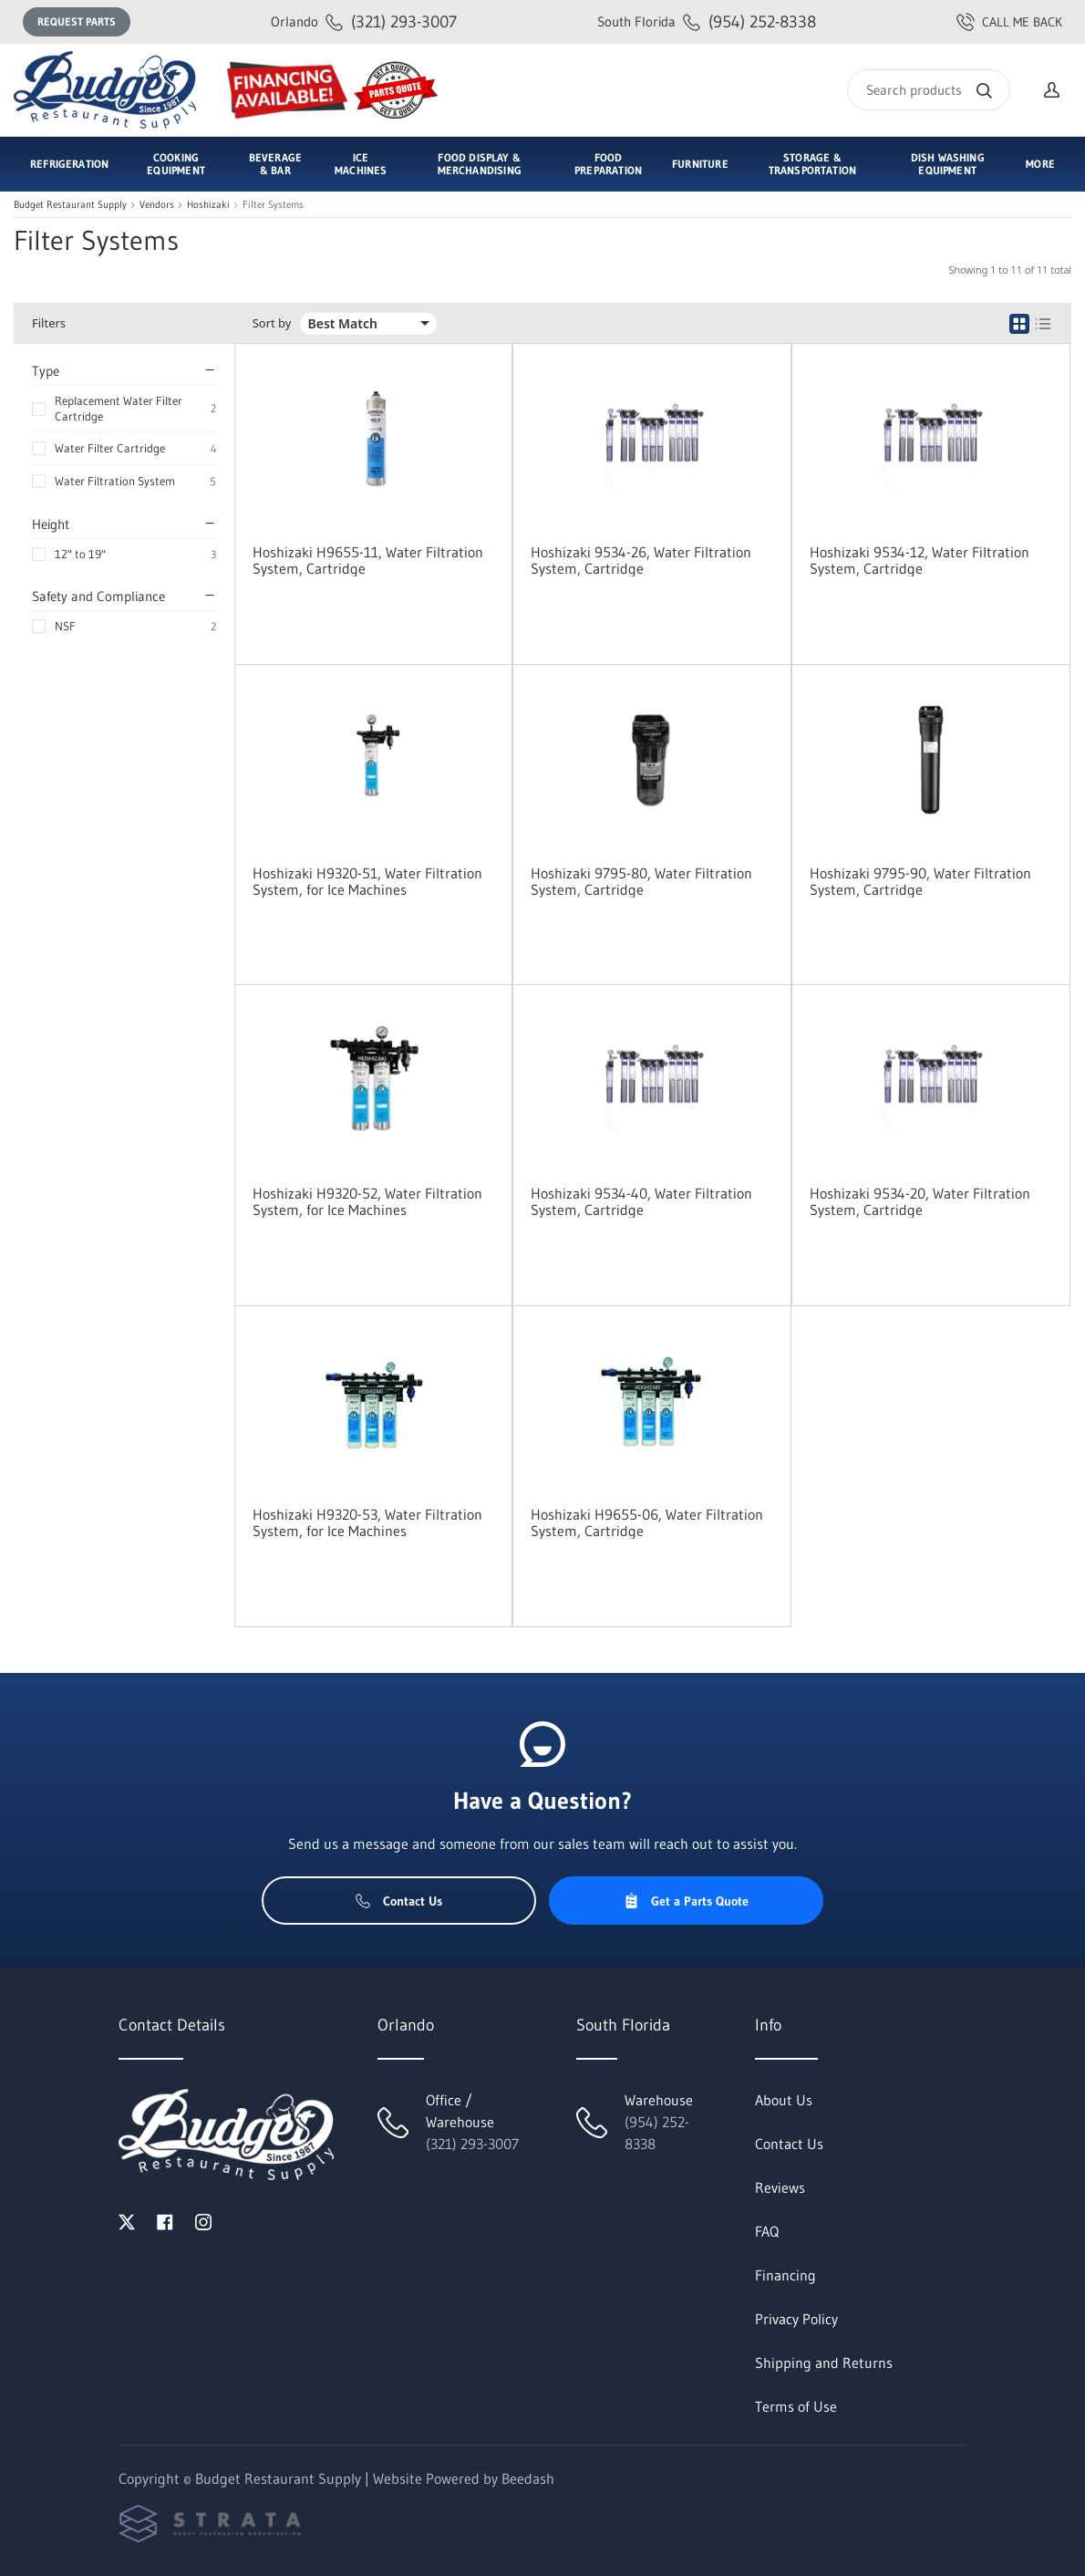 This screenshot has width=1085, height=2576. Describe the element at coordinates (272, 323) in the screenshot. I see `Sort by` at that location.